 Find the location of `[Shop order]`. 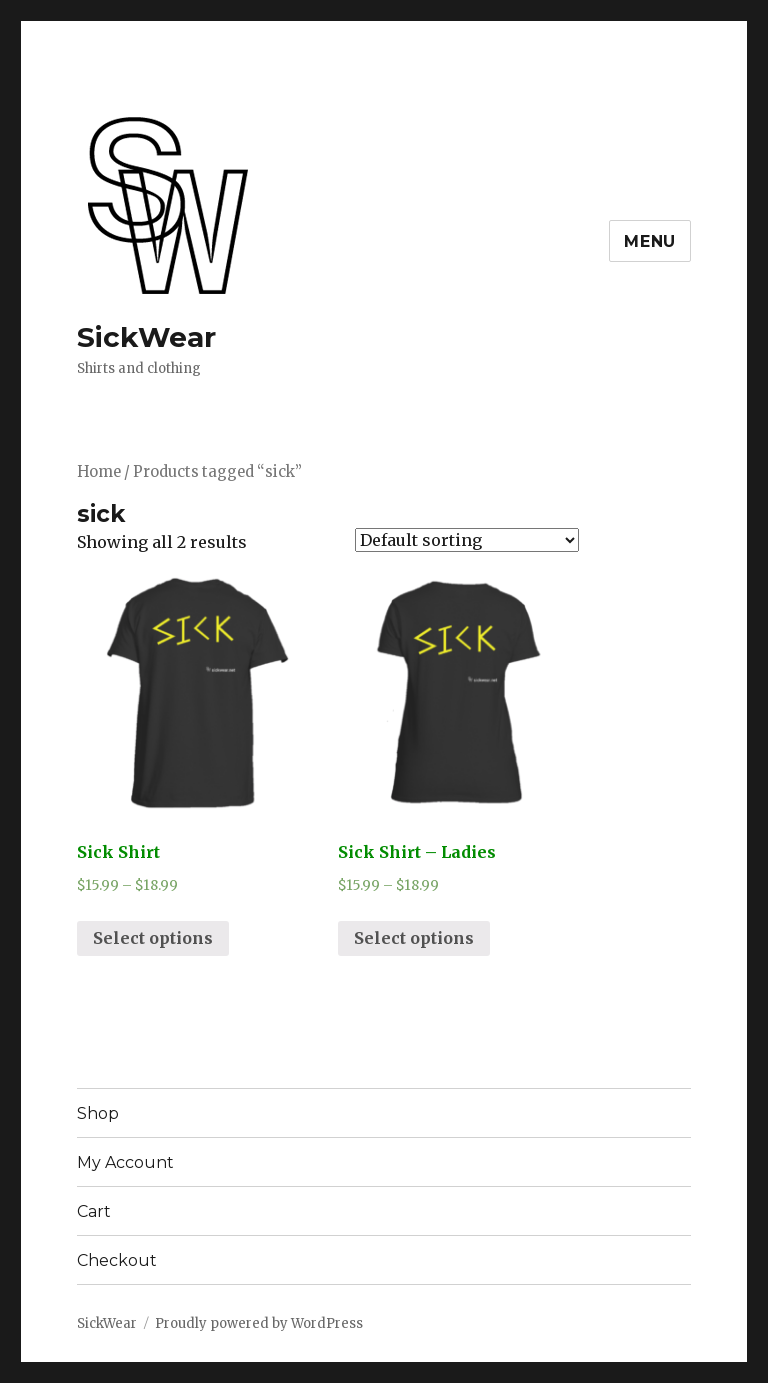

[Shop order] is located at coordinates (467, 540).